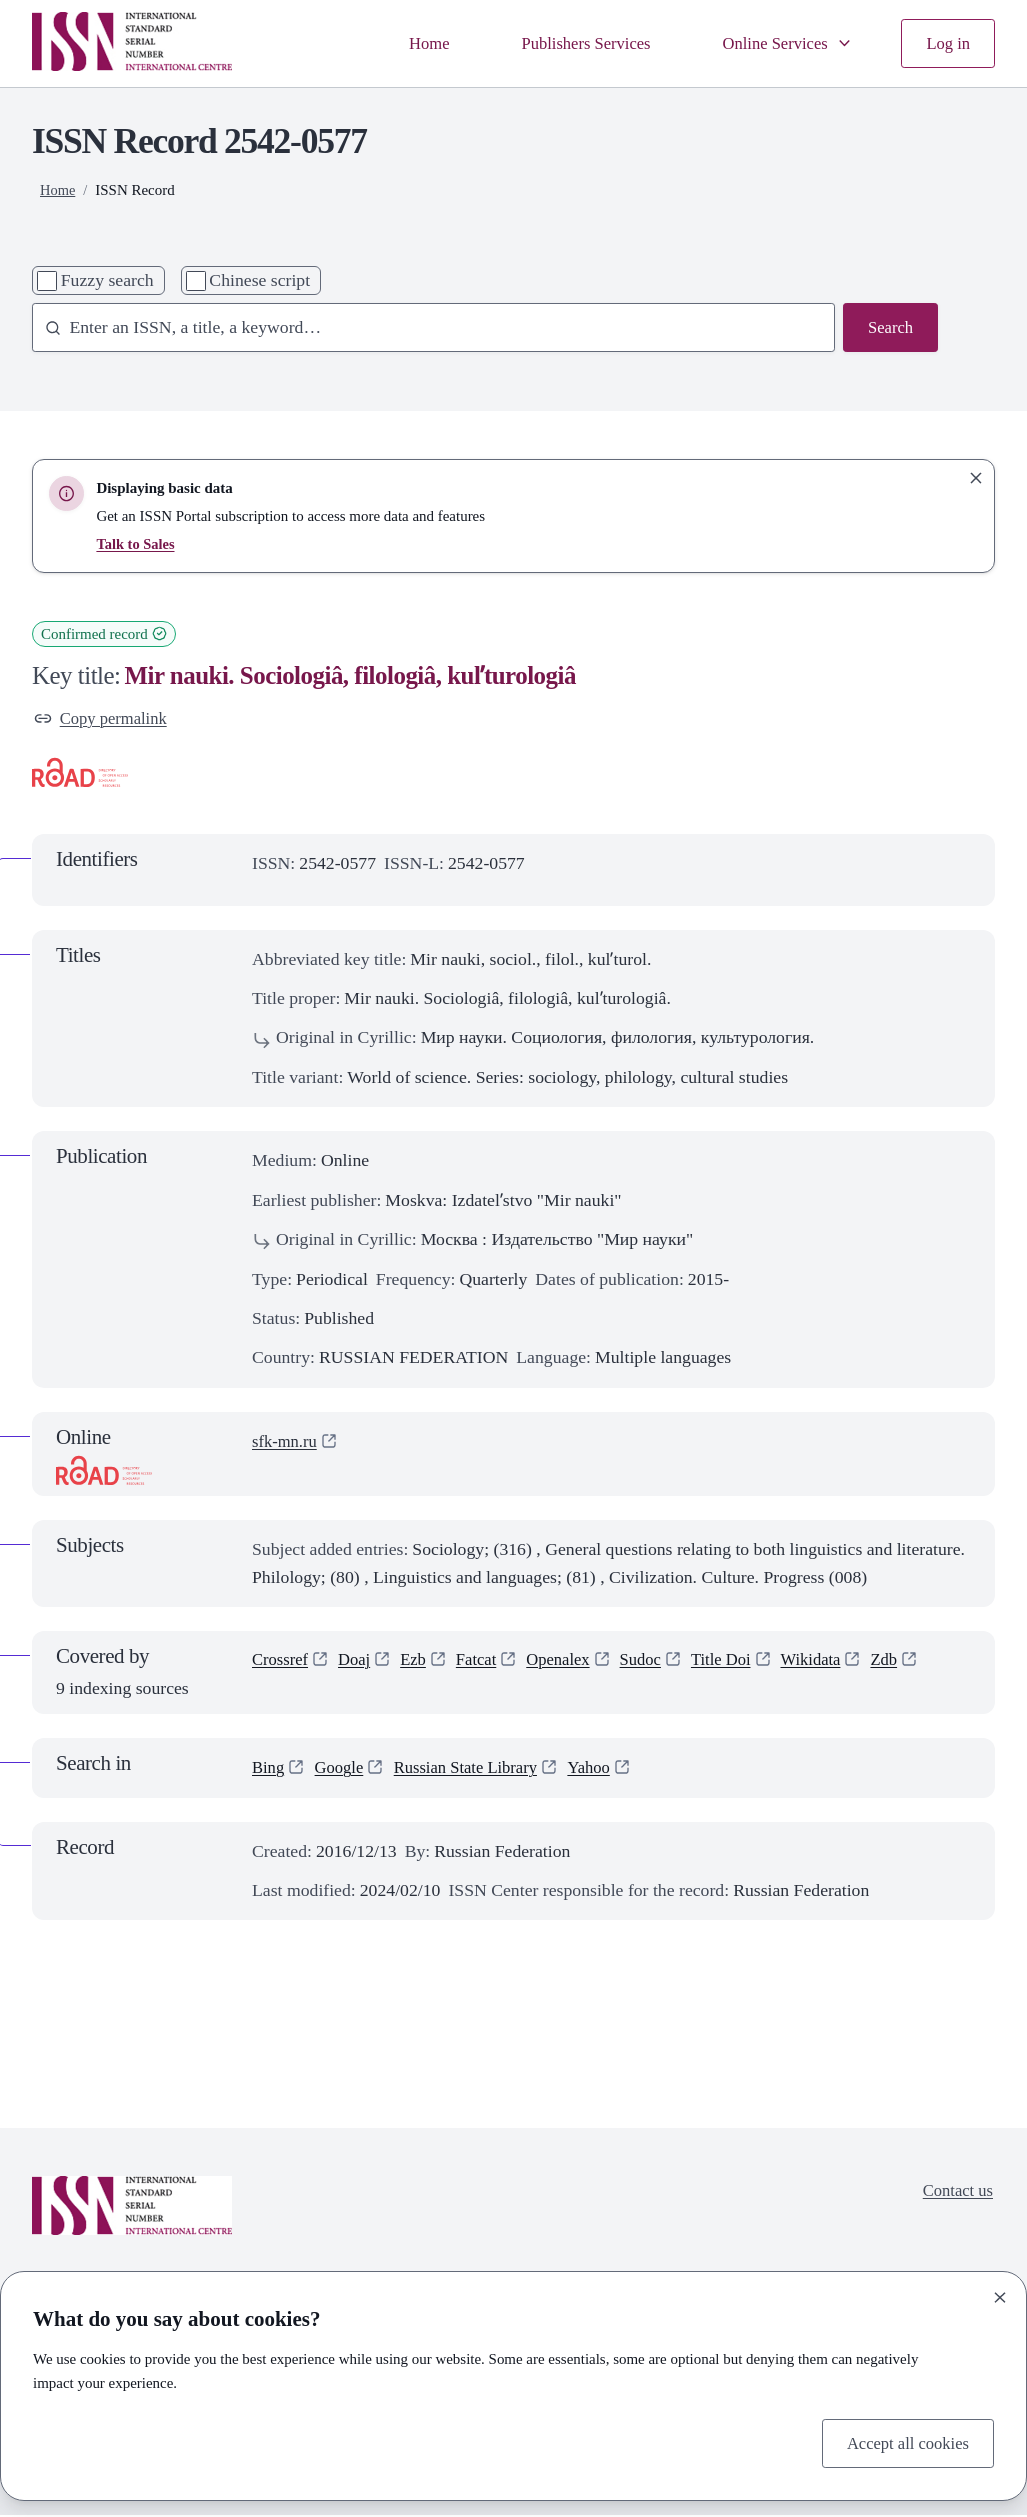 The image size is (1027, 2517). I want to click on Crossref, so click(282, 1663).